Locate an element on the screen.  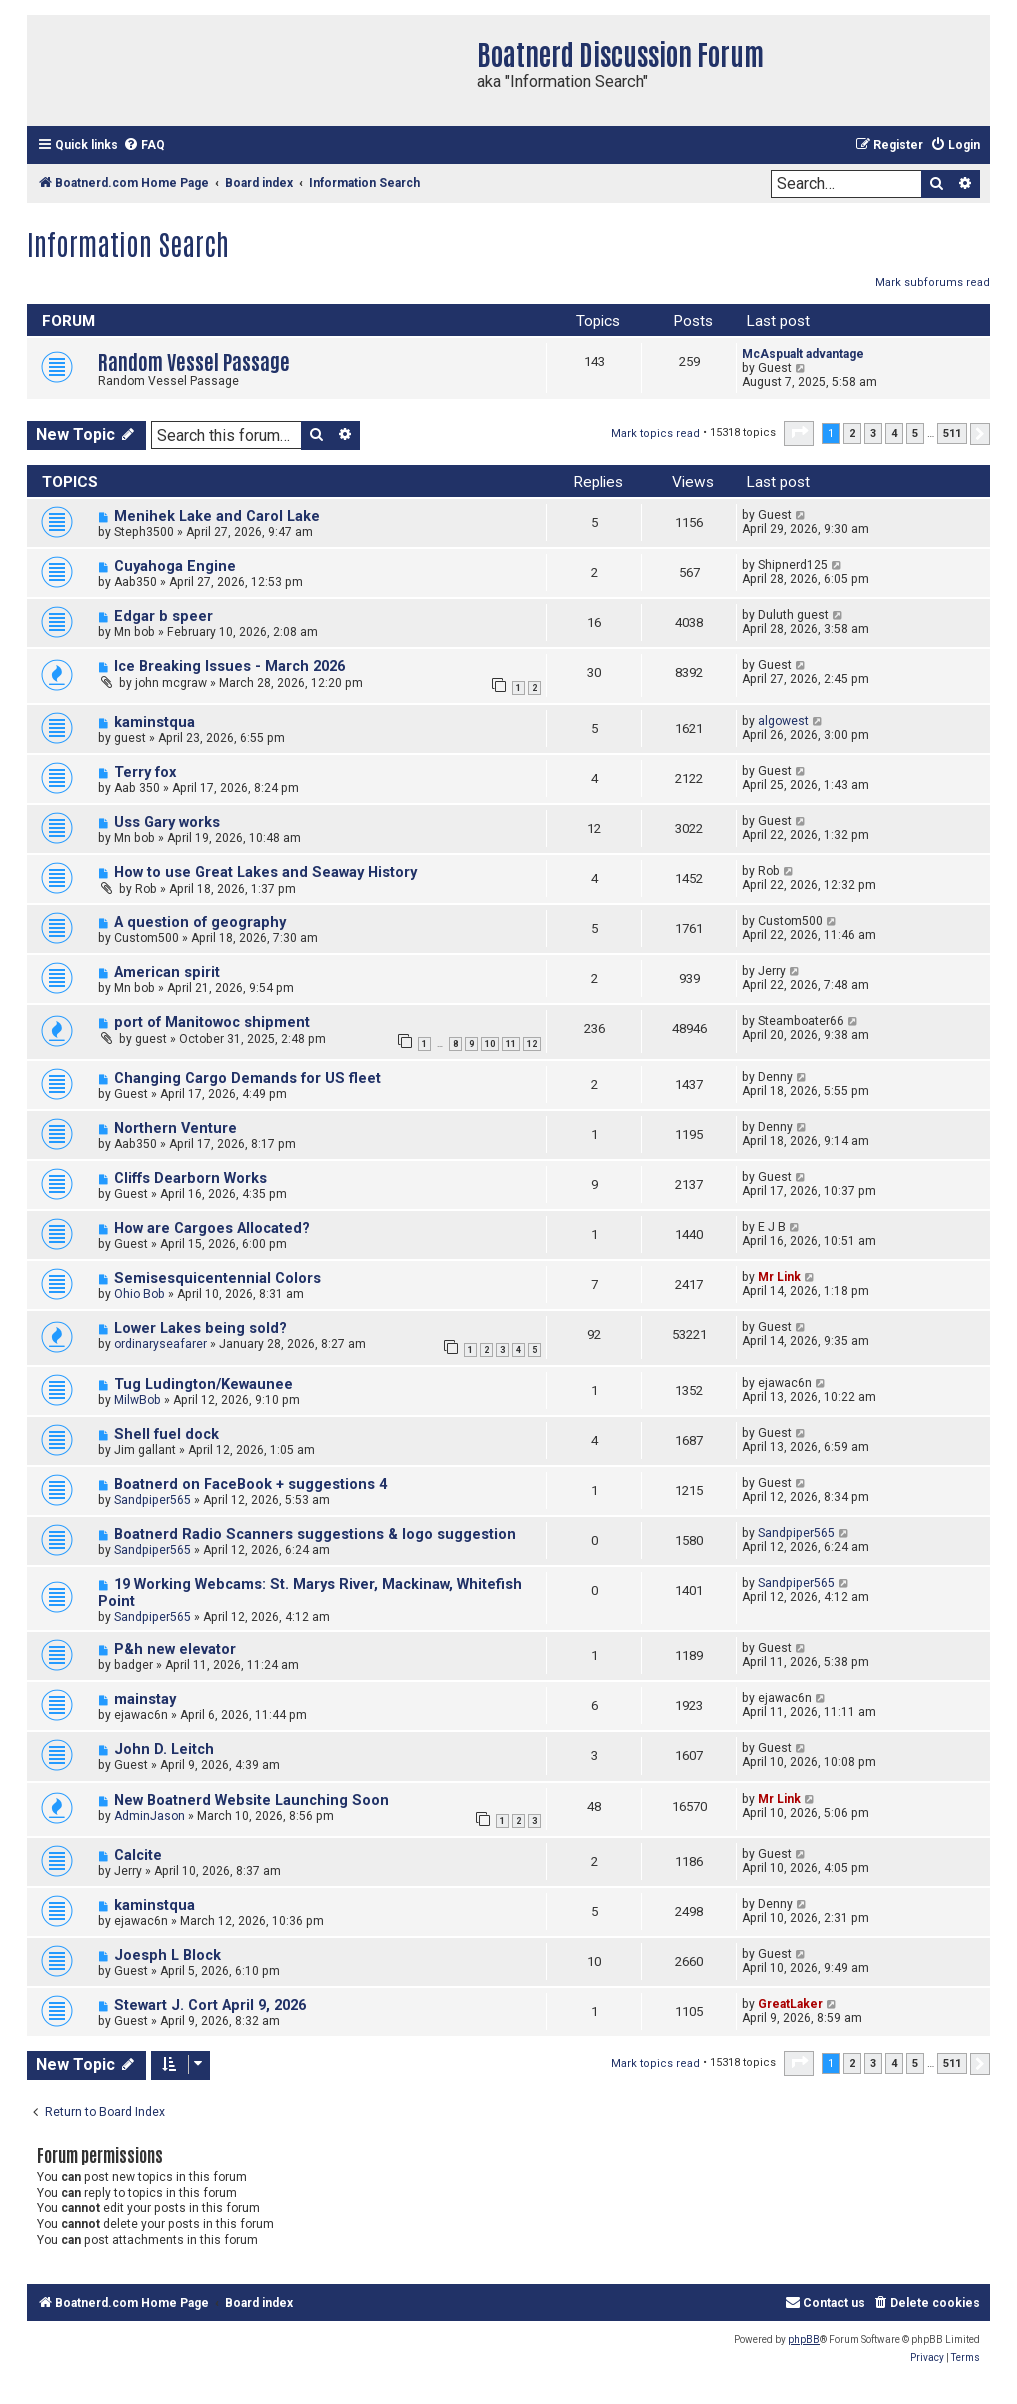
GreatLaker is located at coordinates (790, 2004).